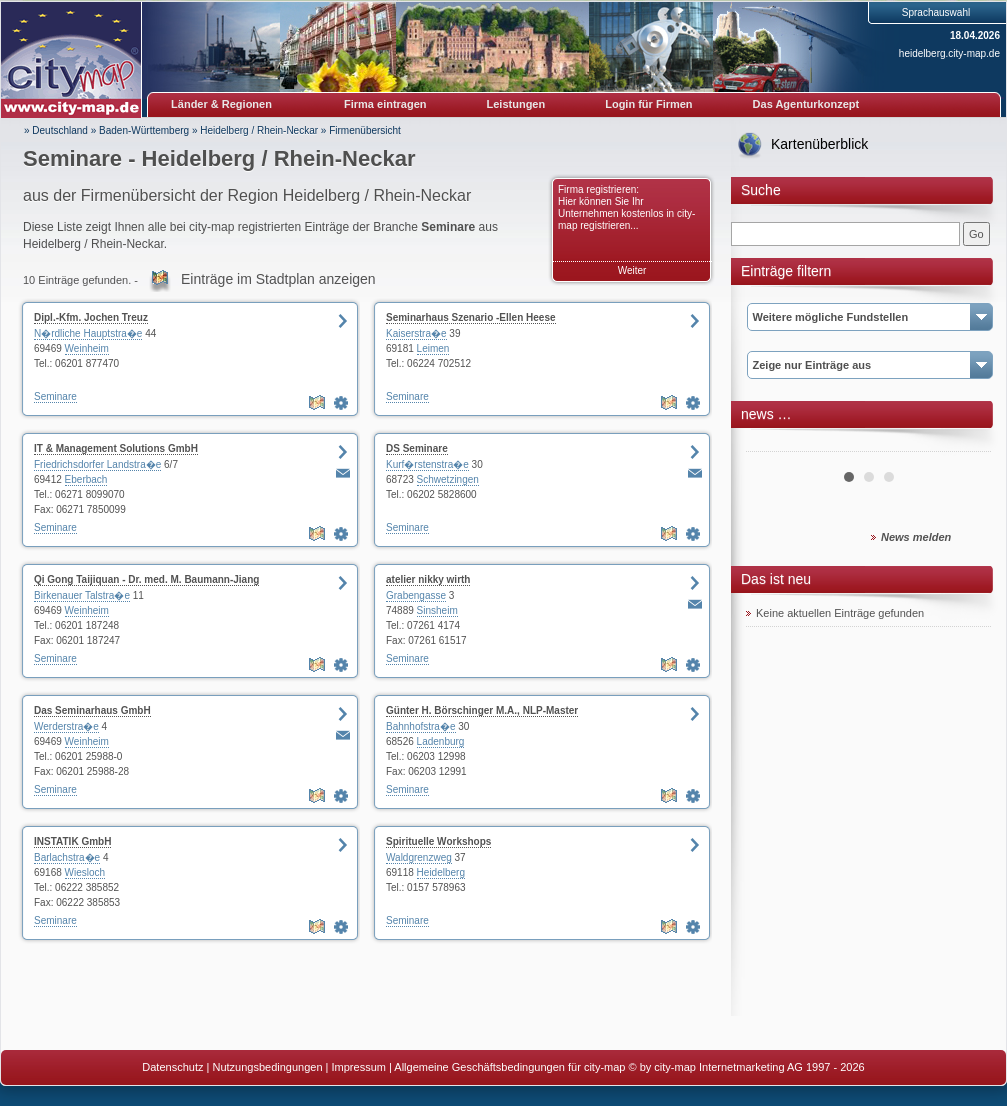 The image size is (1007, 1106). I want to click on Next, so click(965, 444).